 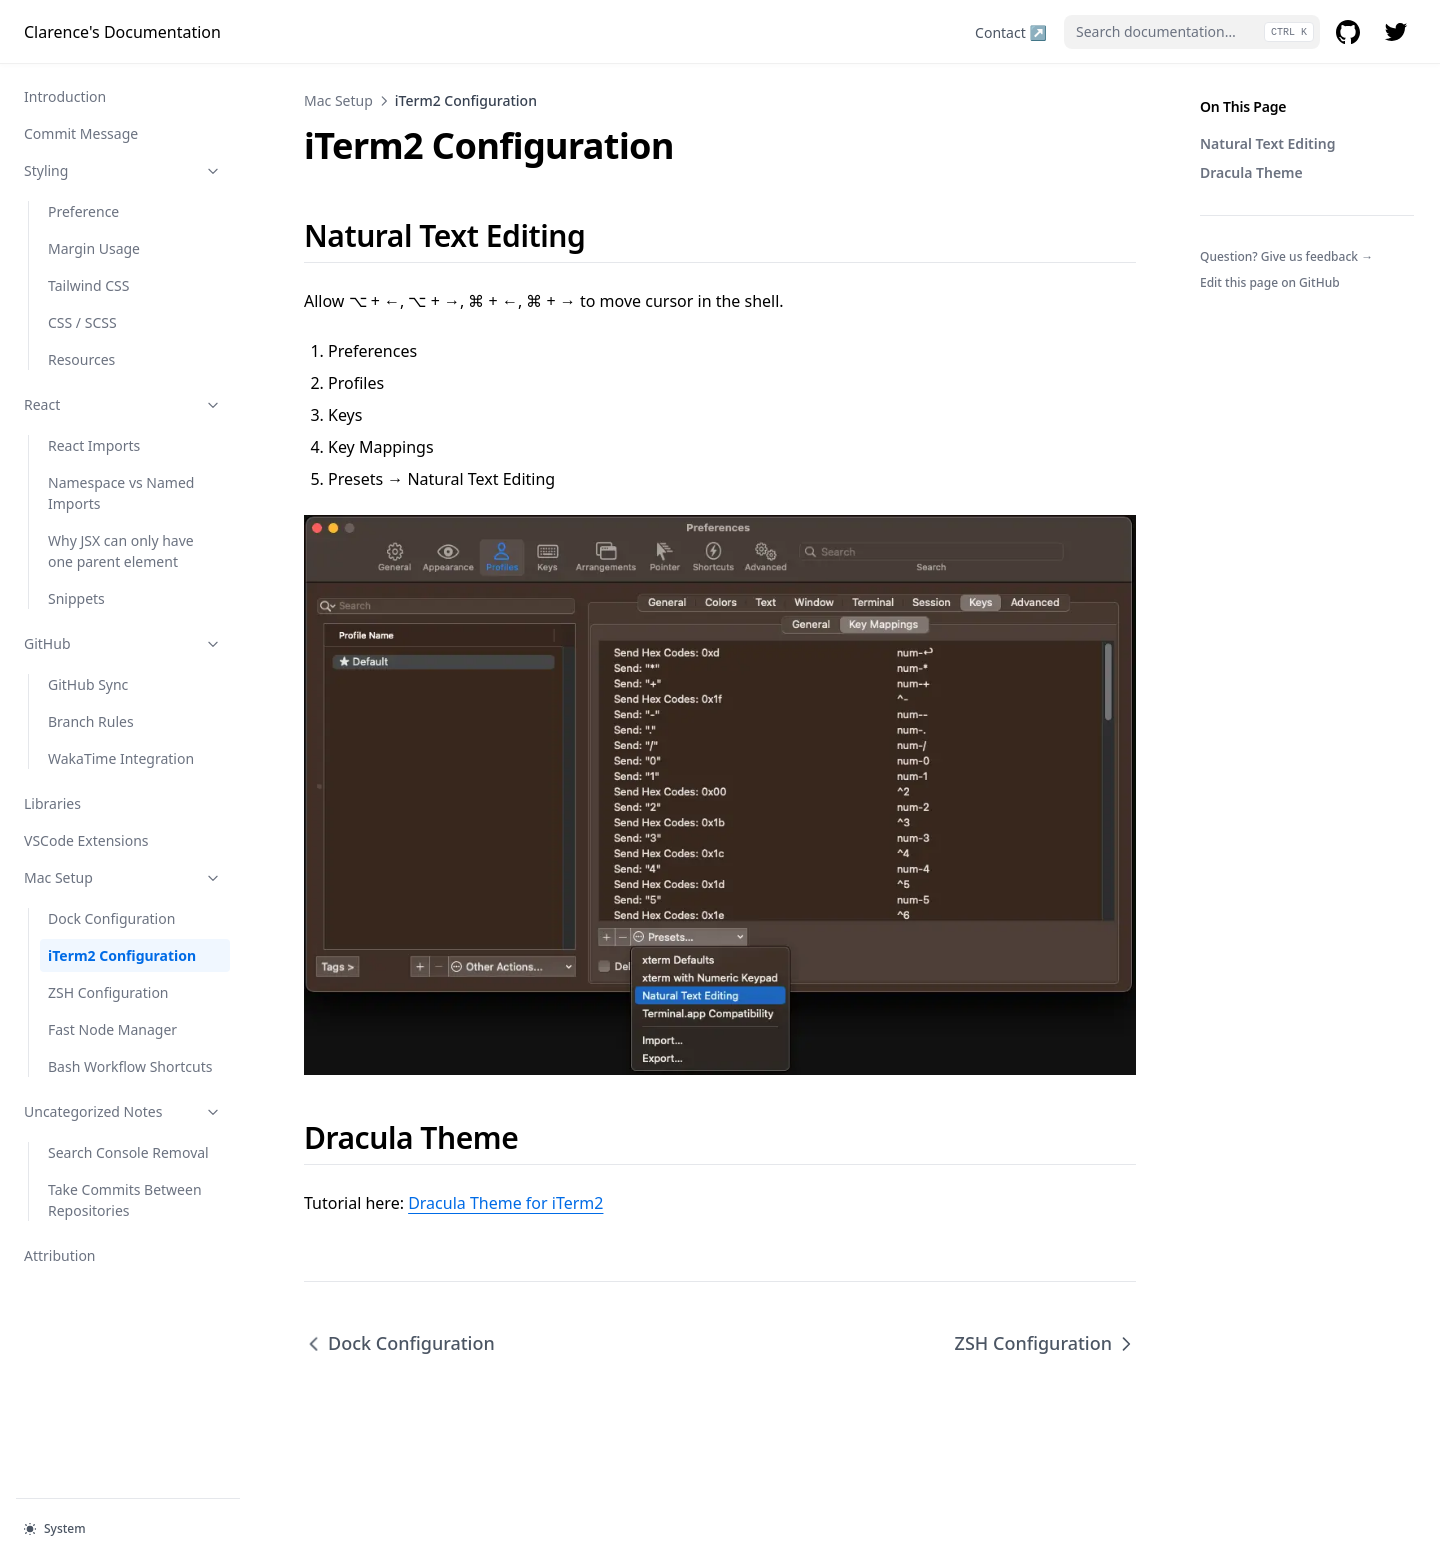 What do you see at coordinates (130, 1066) in the screenshot?
I see `Bash Workflow Shortcuts` at bounding box center [130, 1066].